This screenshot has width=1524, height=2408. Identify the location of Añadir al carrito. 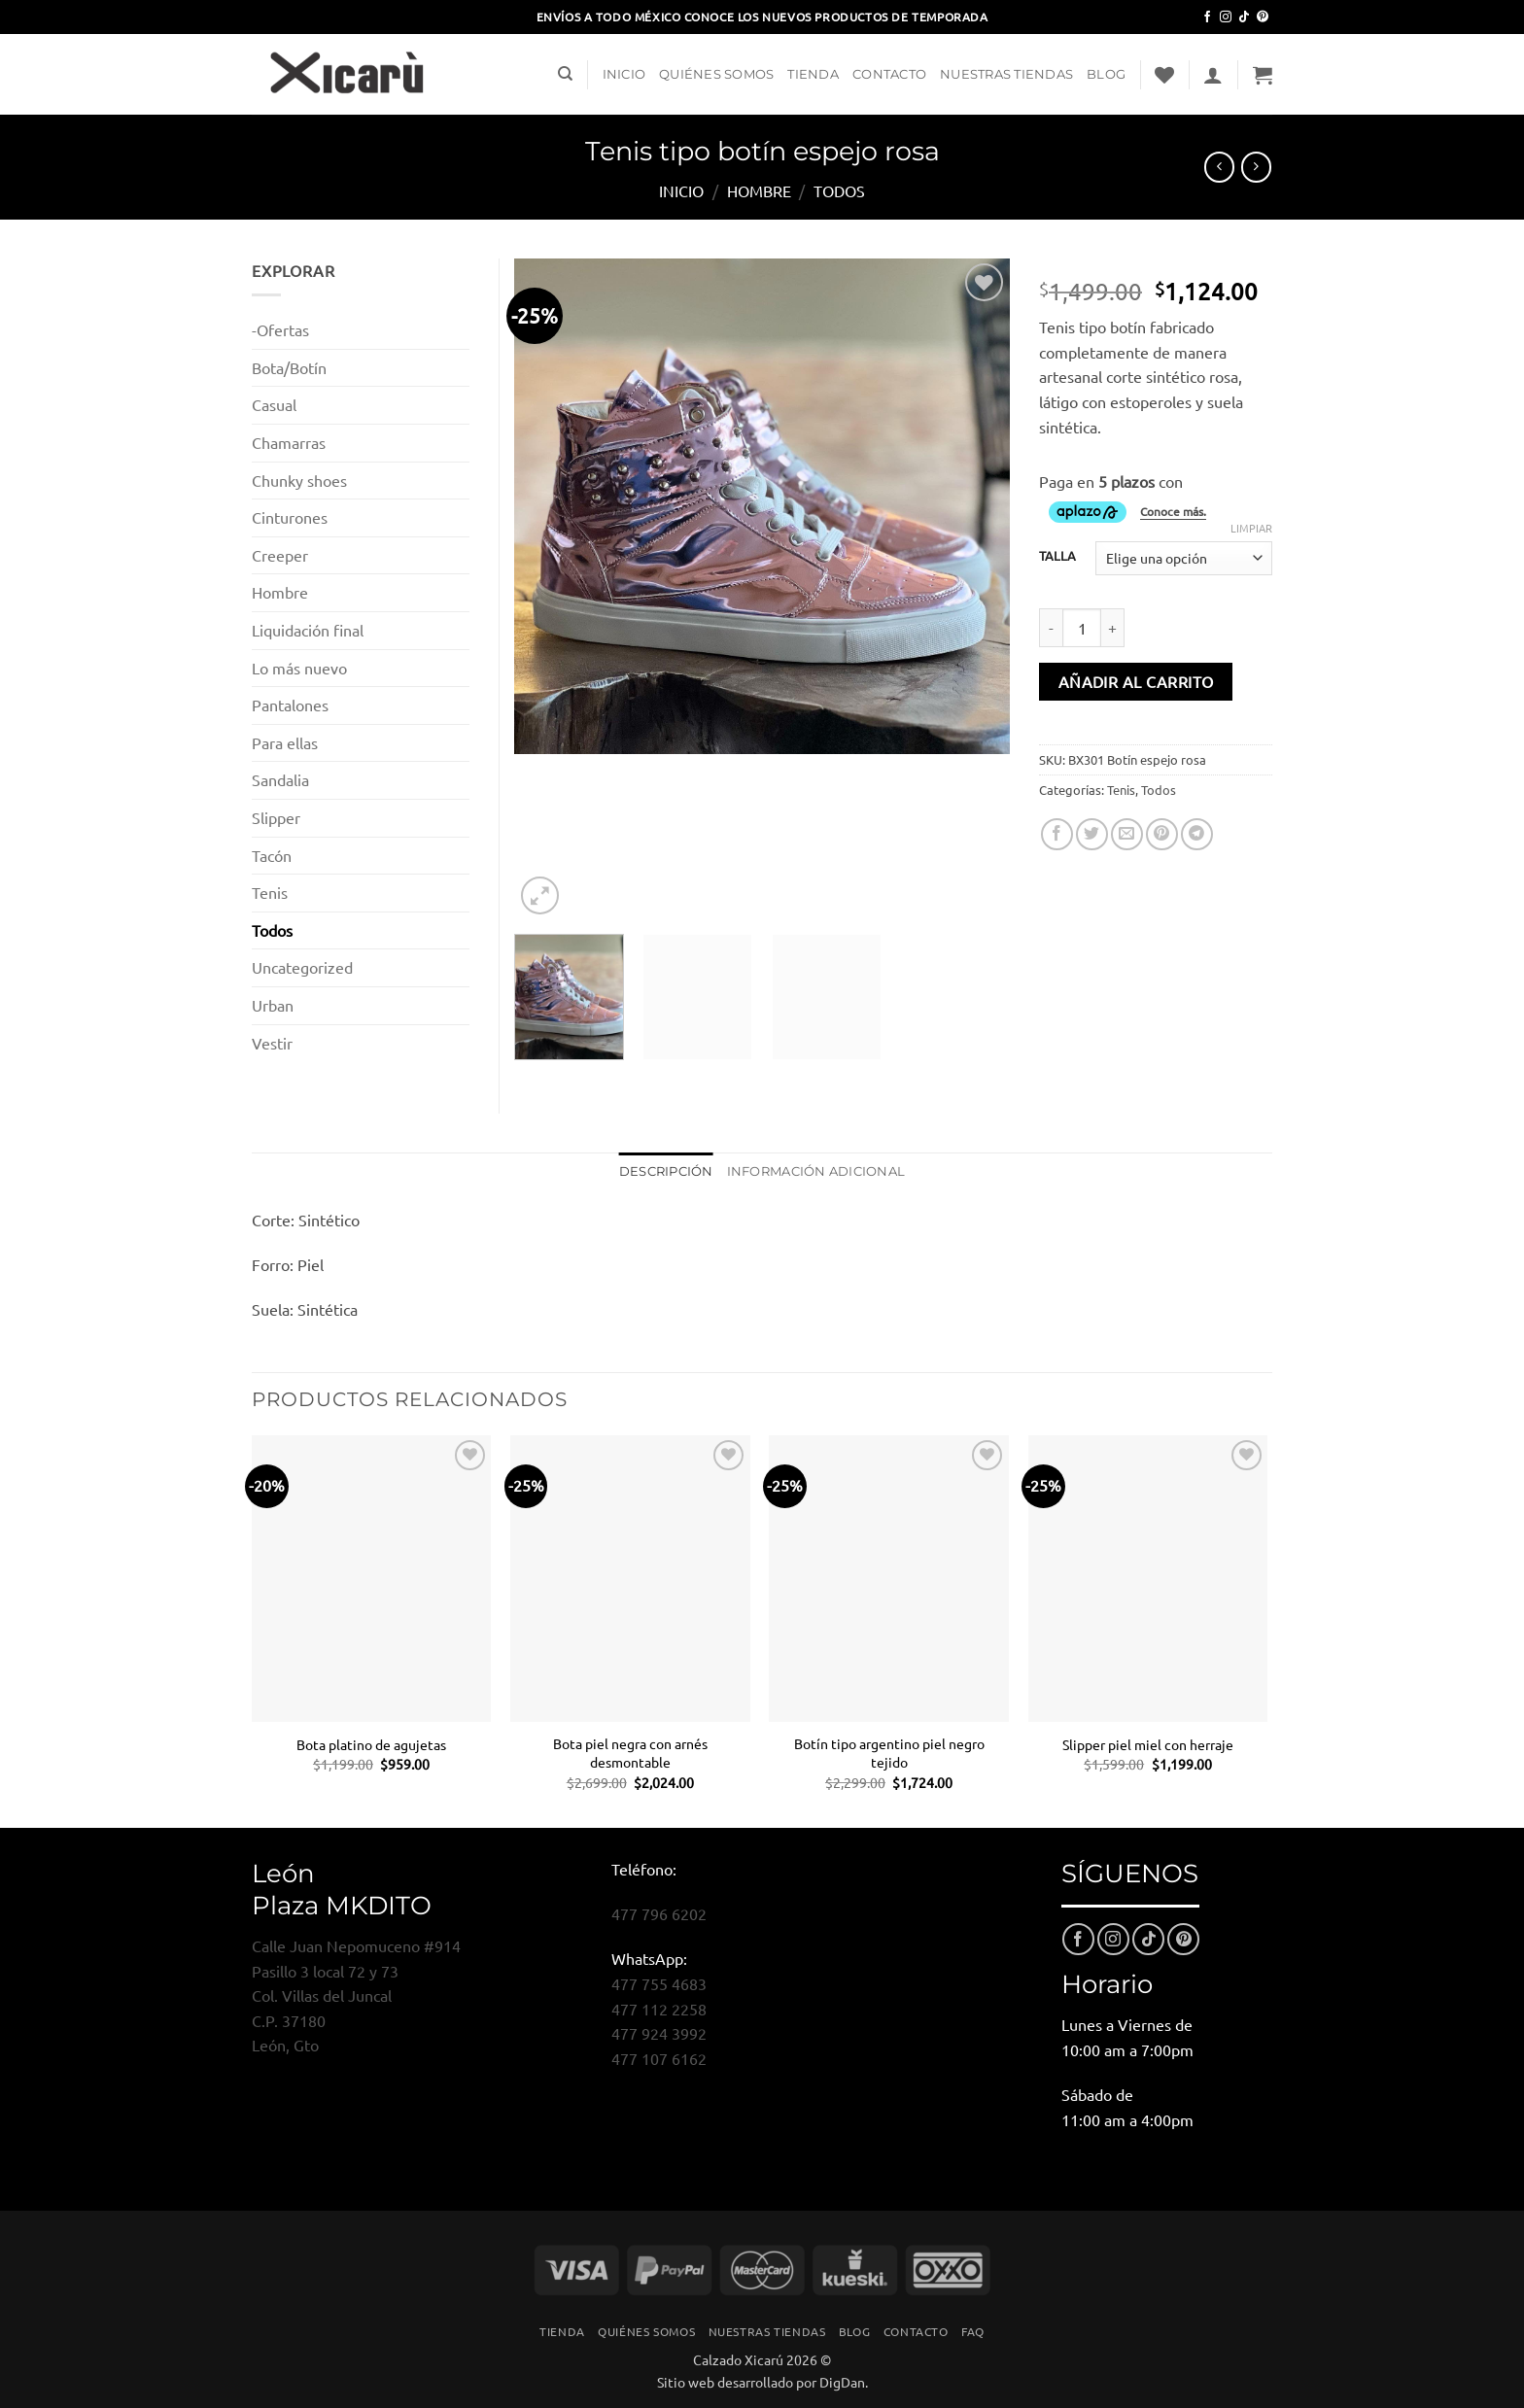
(1136, 681).